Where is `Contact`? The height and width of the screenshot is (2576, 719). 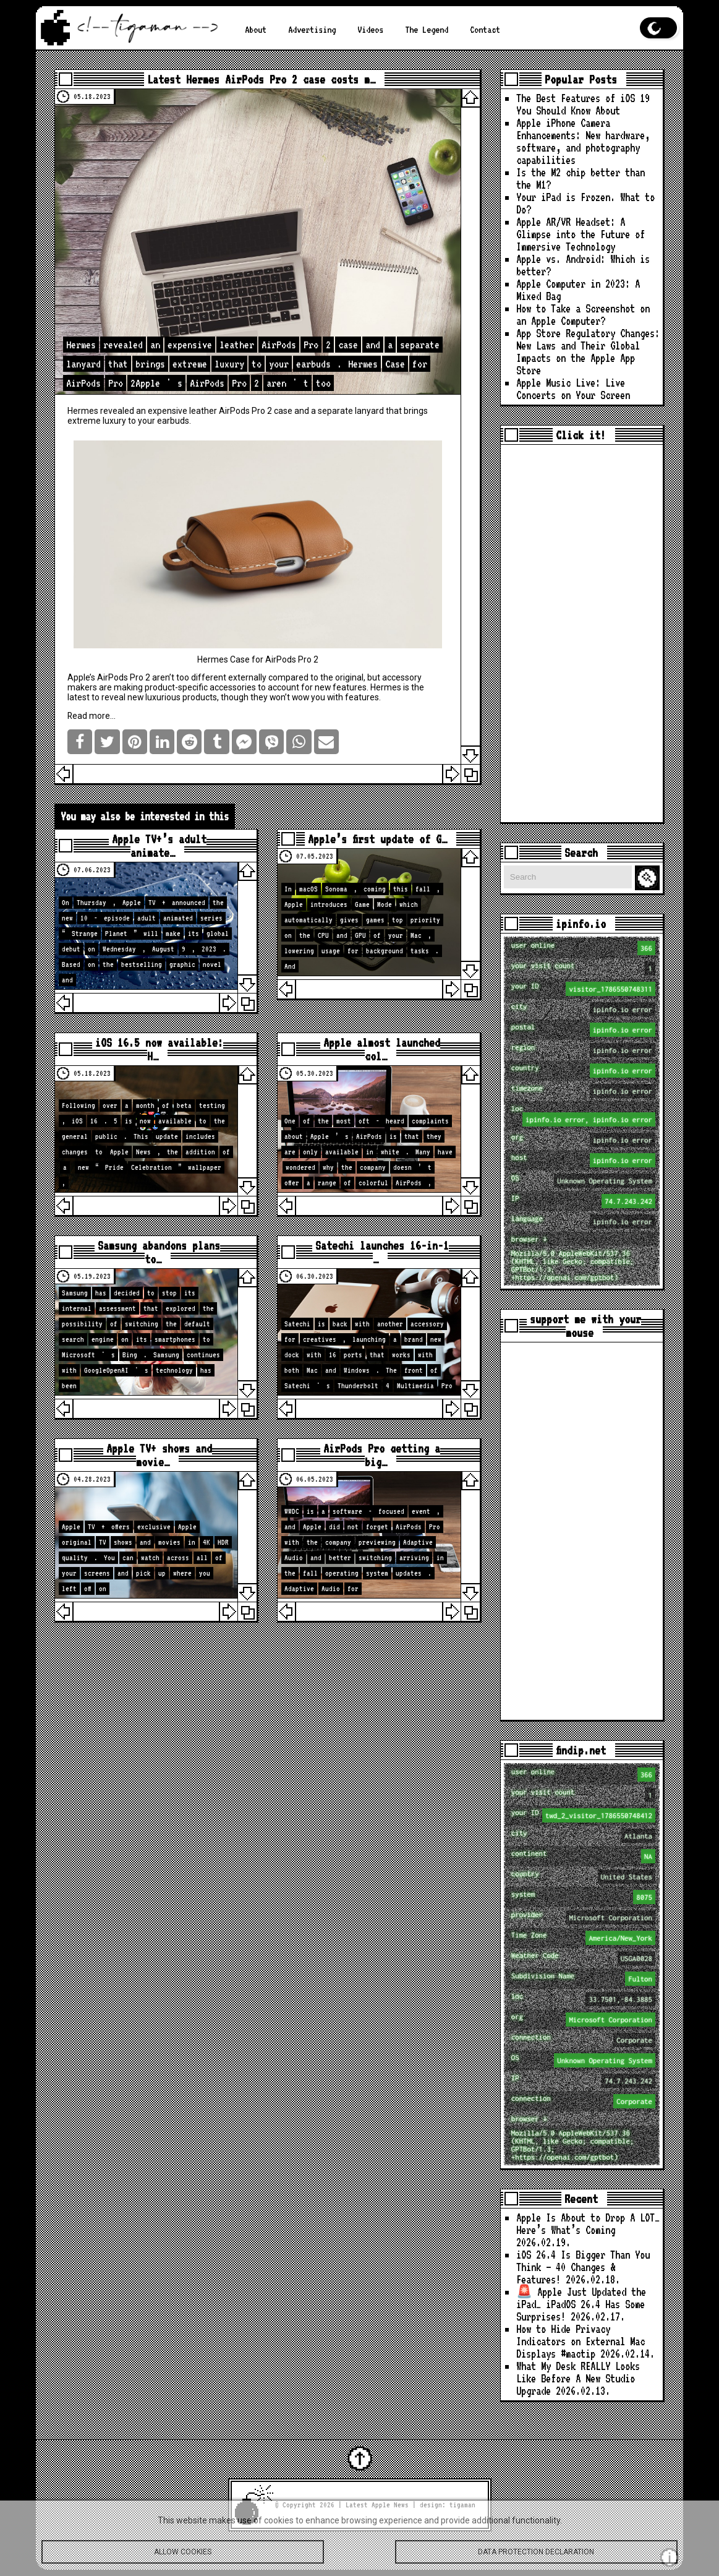
Contact is located at coordinates (485, 29).